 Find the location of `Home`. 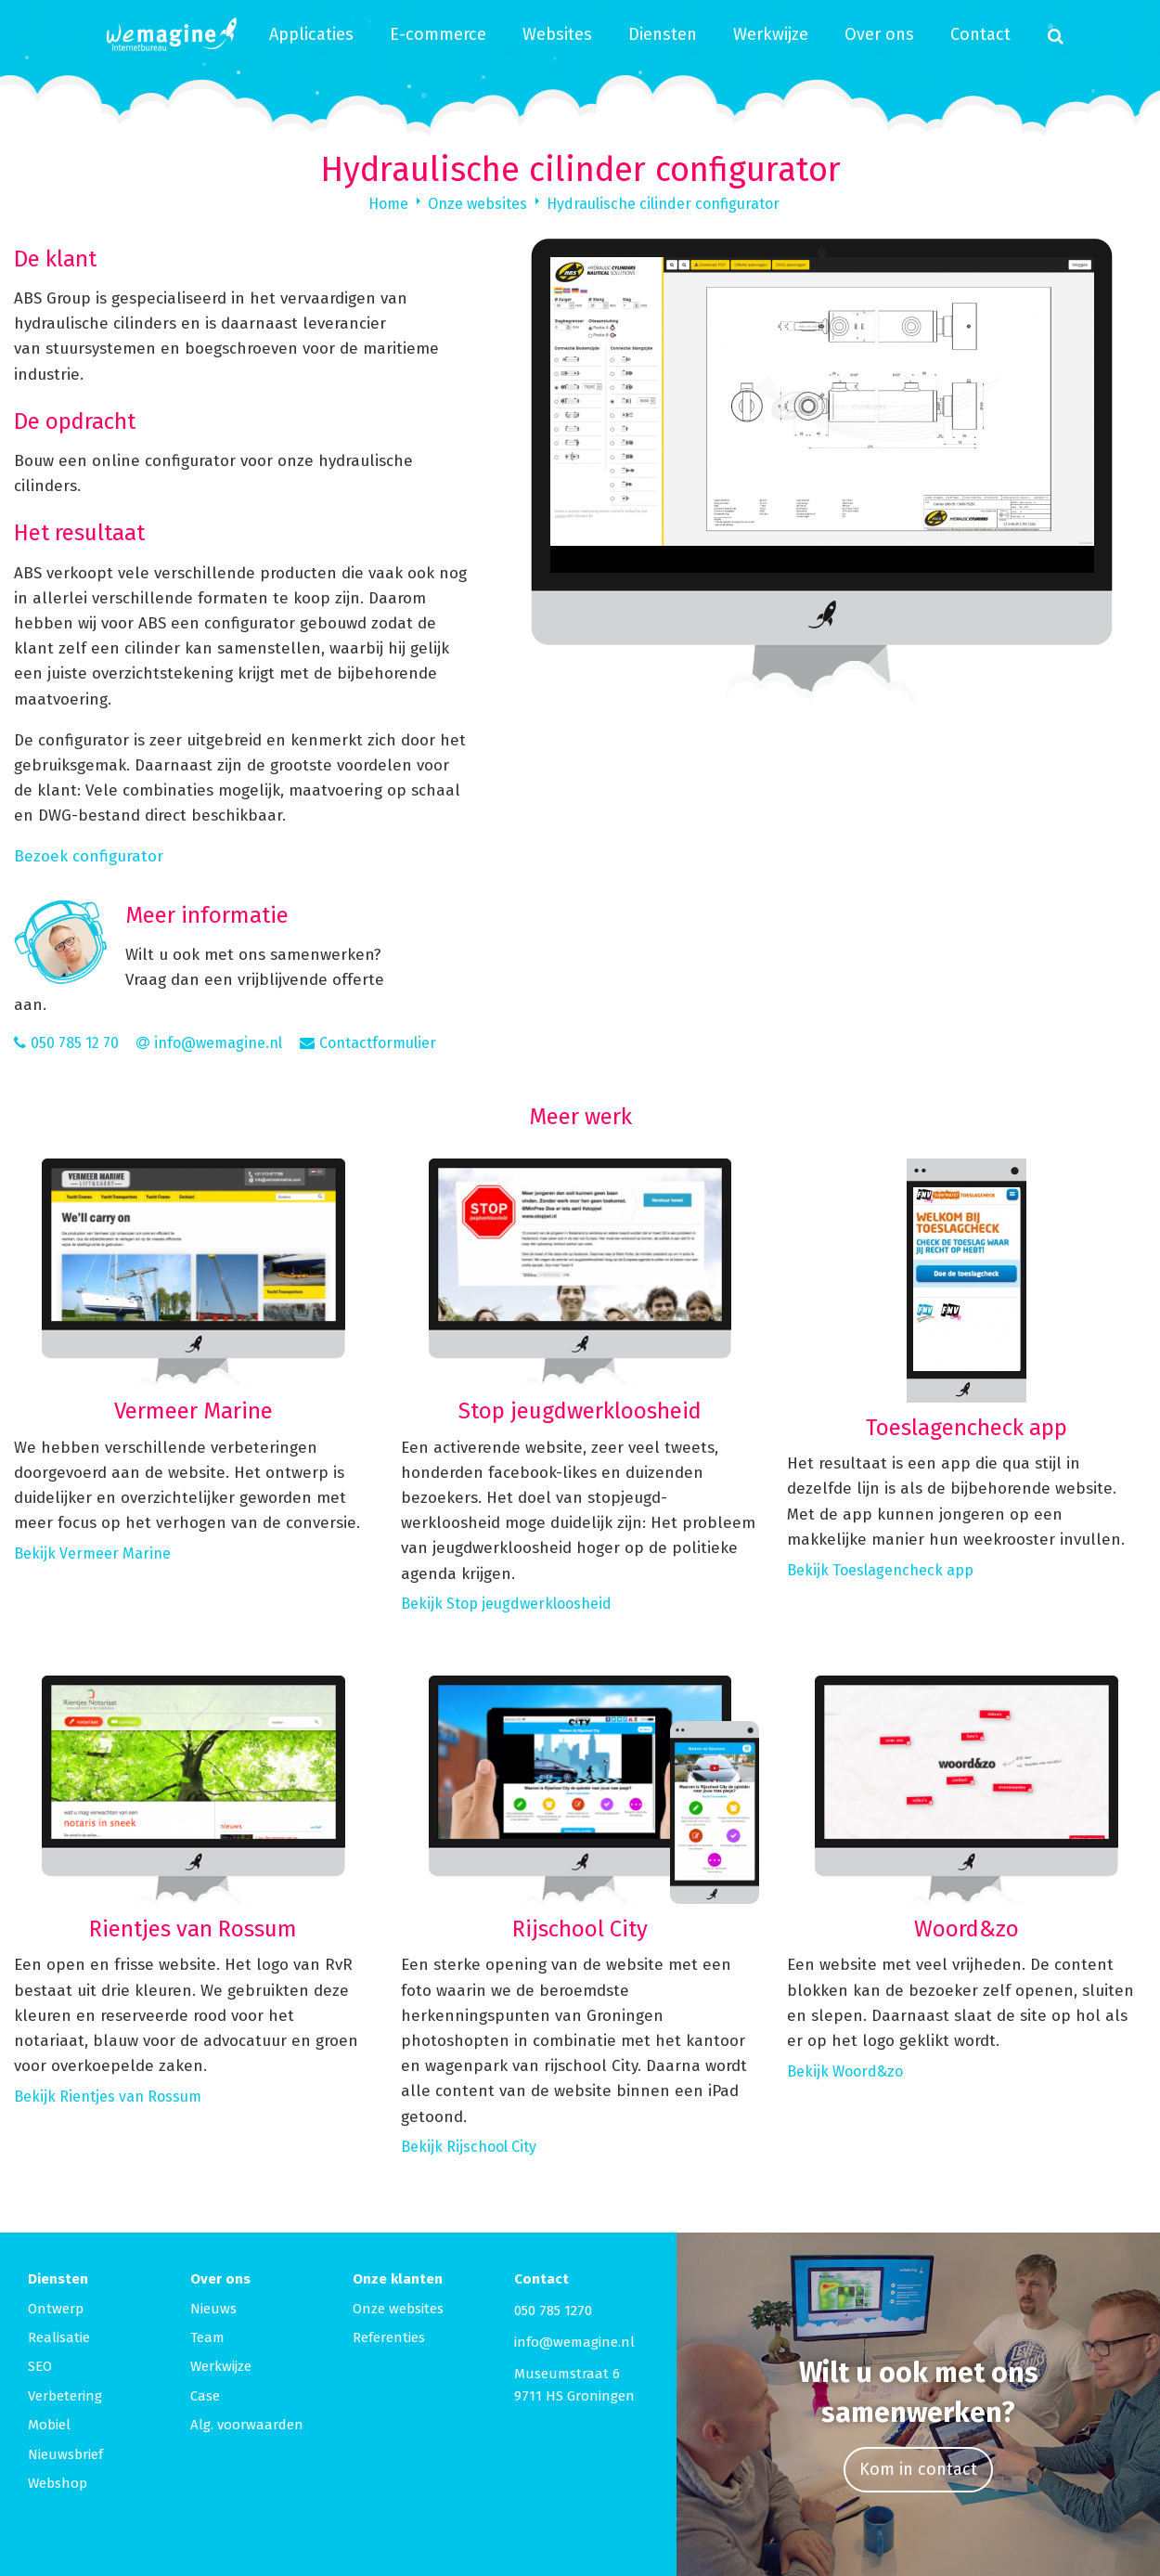

Home is located at coordinates (388, 204).